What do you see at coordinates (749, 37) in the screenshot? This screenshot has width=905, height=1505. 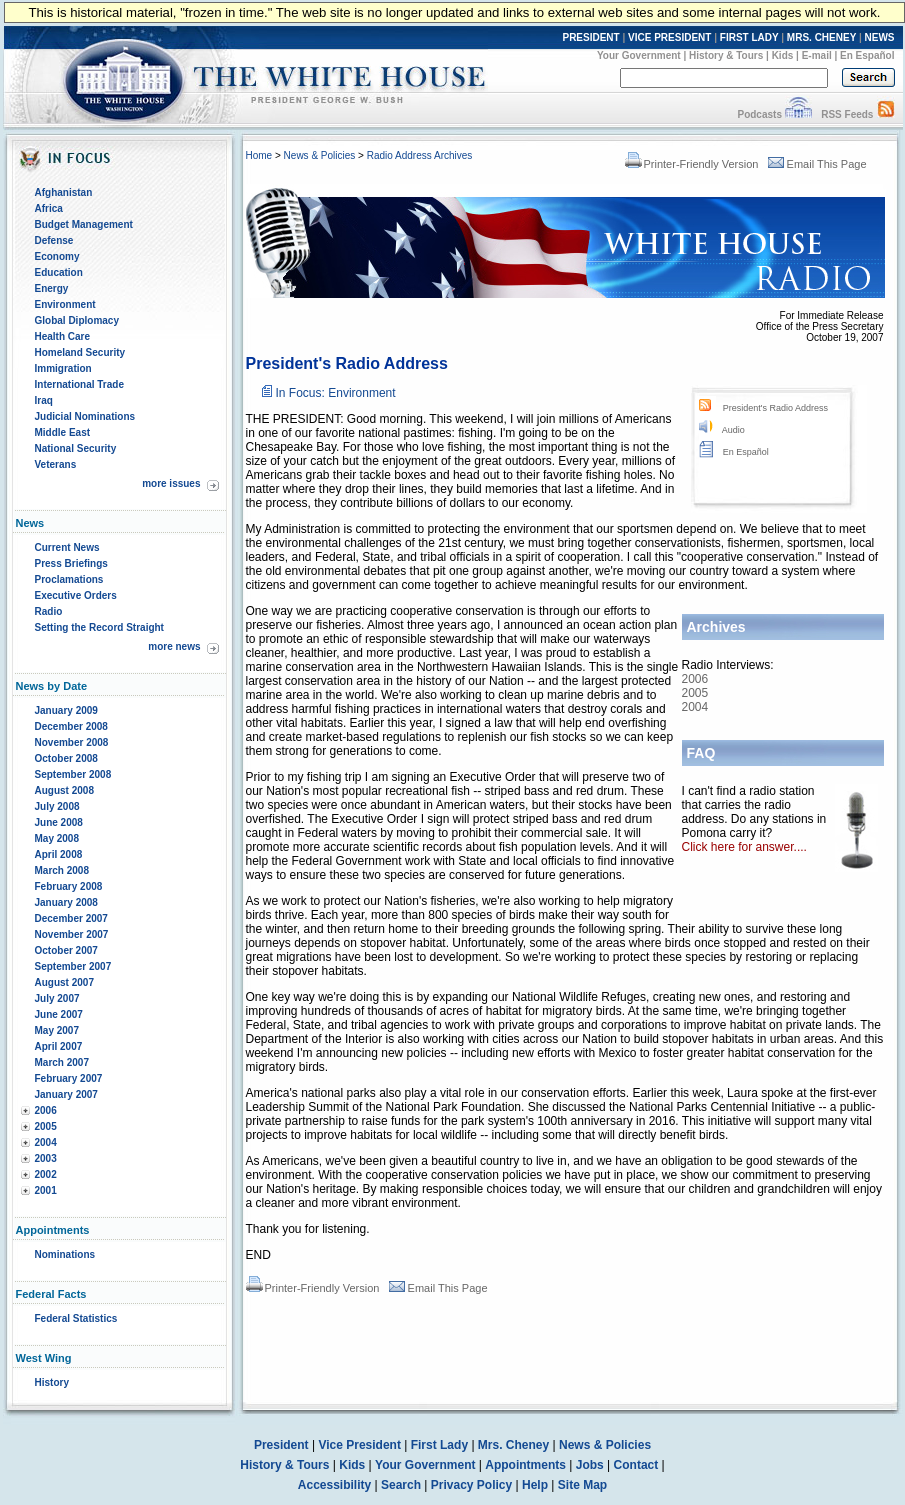 I see `FIRST LADY` at bounding box center [749, 37].